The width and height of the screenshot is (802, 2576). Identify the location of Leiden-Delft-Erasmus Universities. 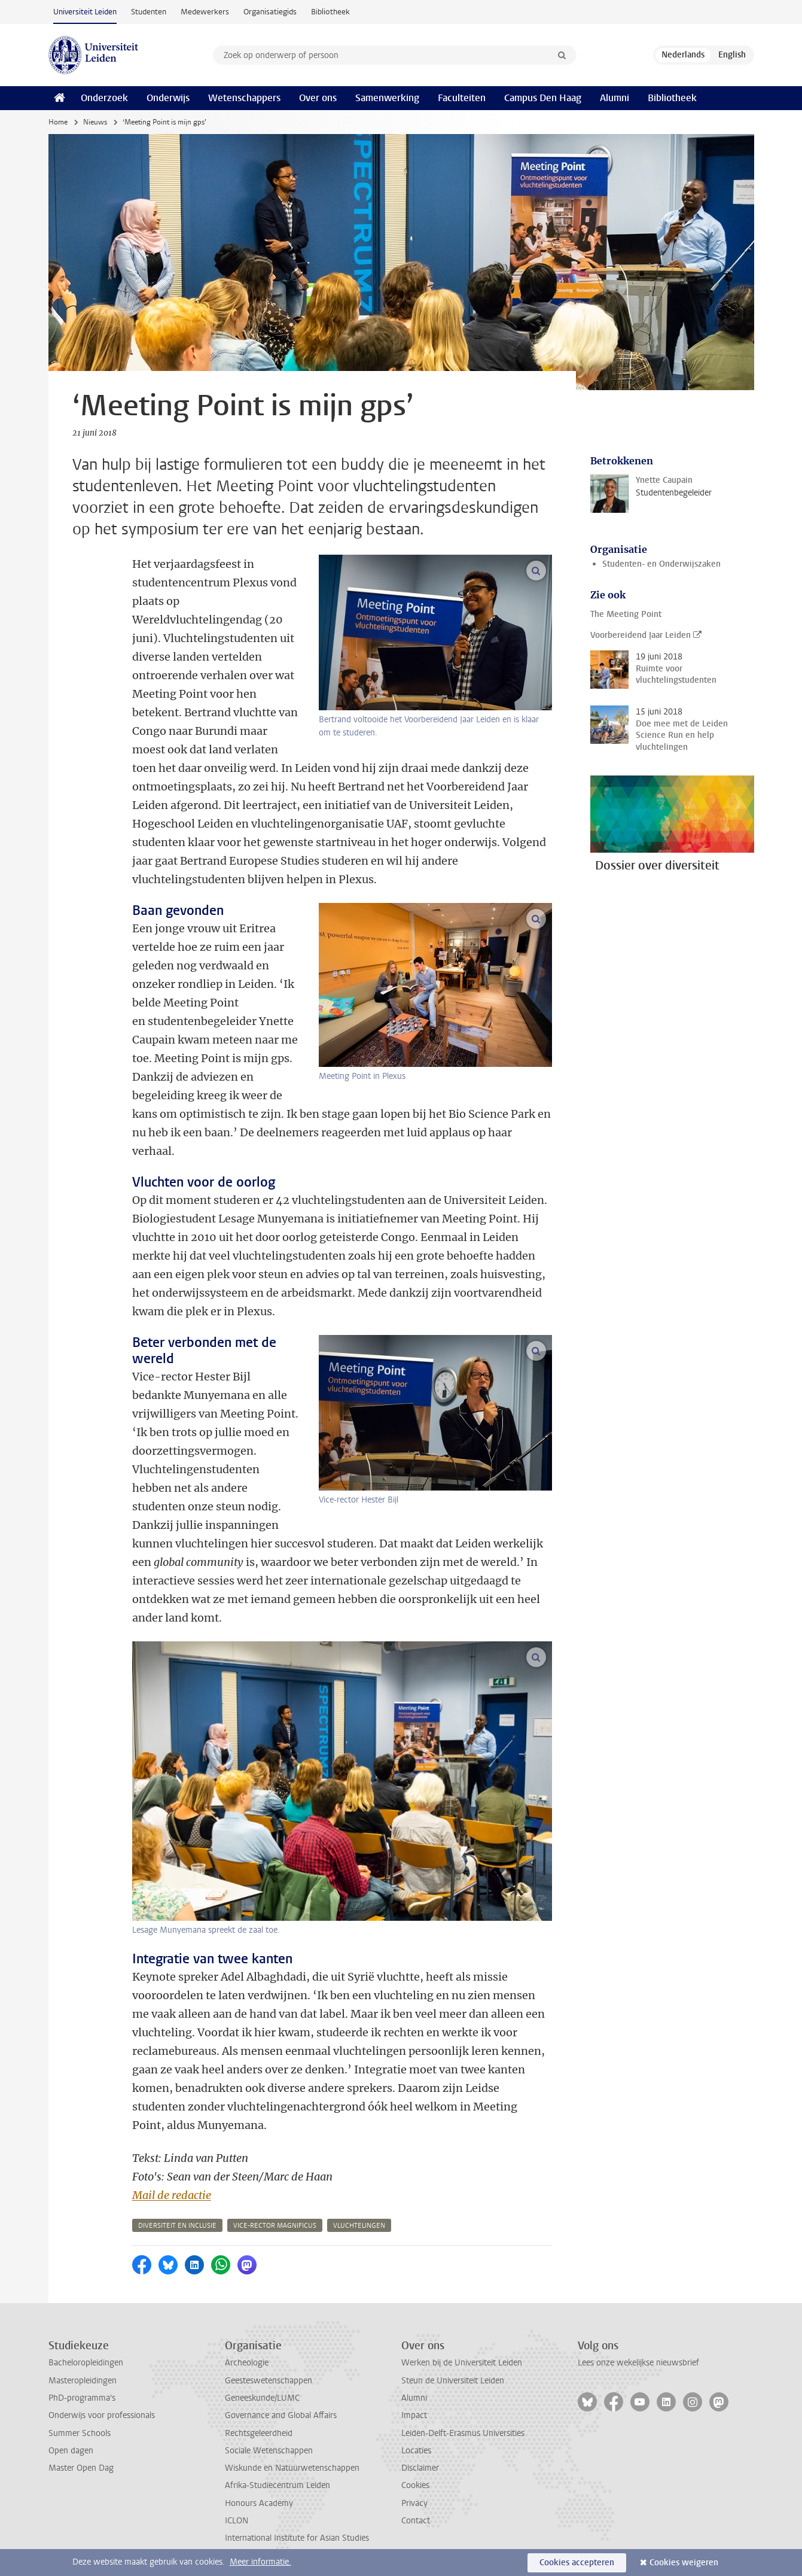
(462, 2433).